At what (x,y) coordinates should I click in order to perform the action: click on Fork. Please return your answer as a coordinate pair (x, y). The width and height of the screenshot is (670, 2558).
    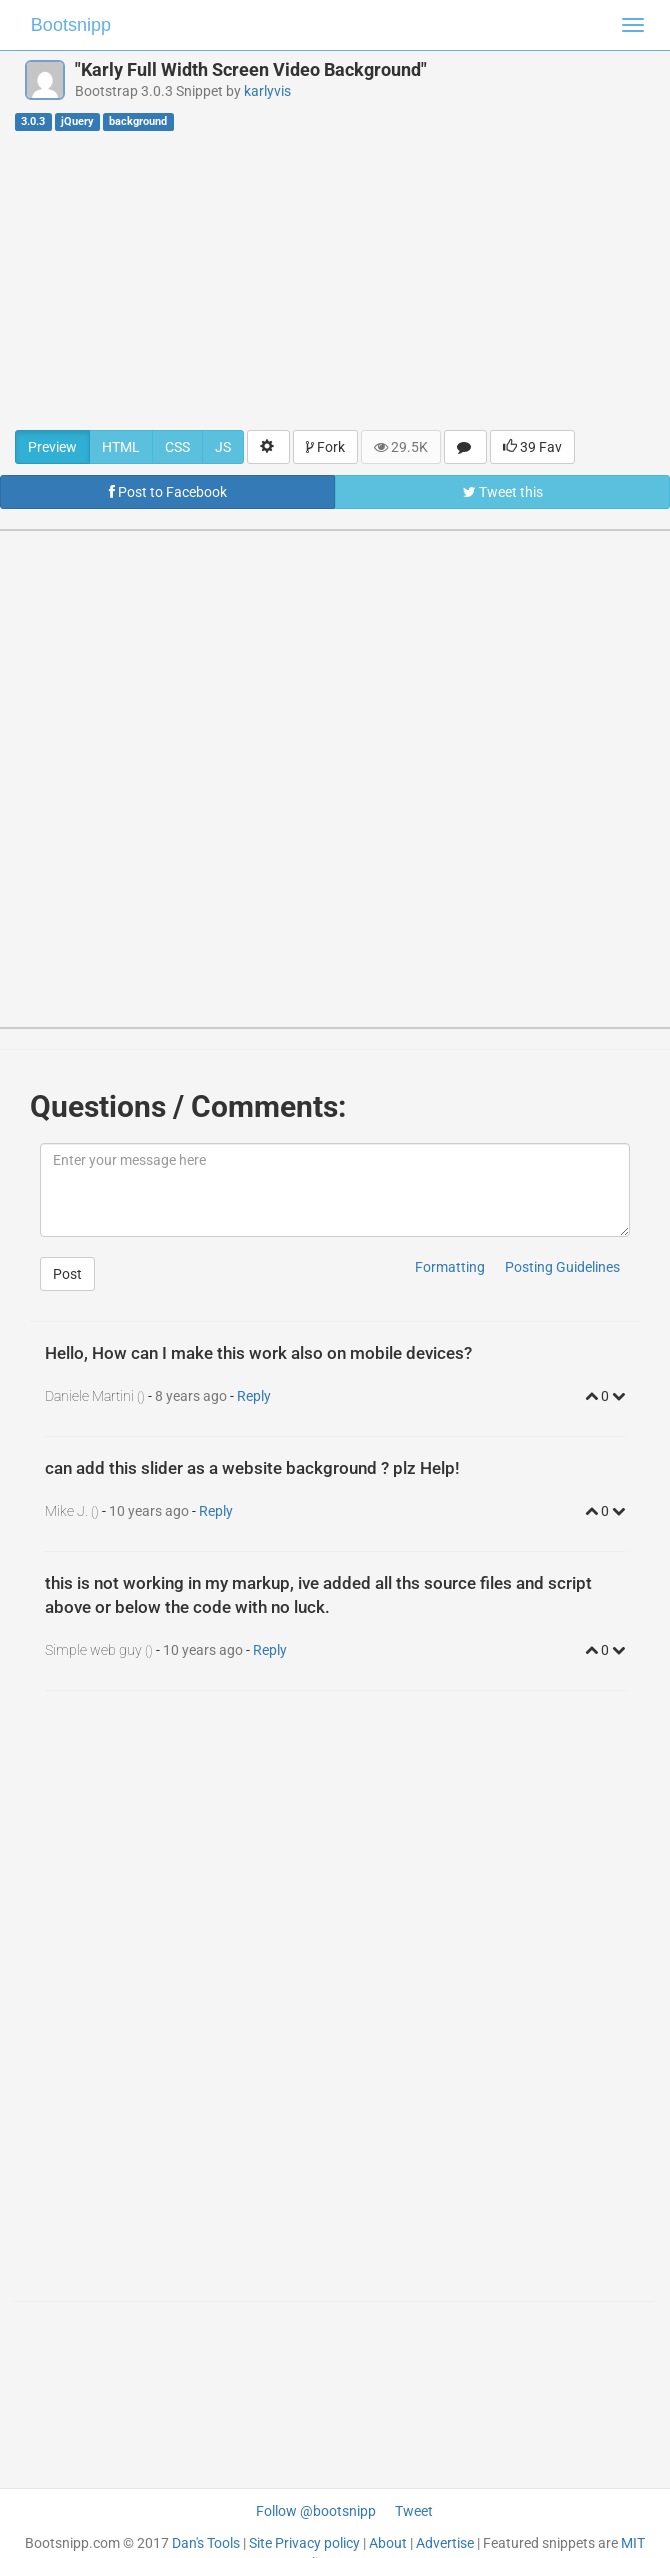
    Looking at the image, I should click on (325, 447).